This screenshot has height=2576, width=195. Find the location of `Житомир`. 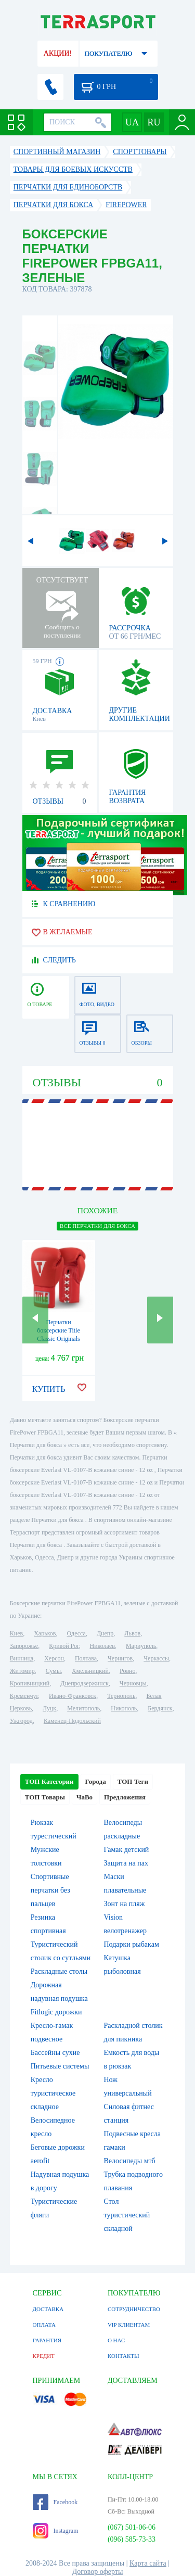

Житомир is located at coordinates (22, 1670).